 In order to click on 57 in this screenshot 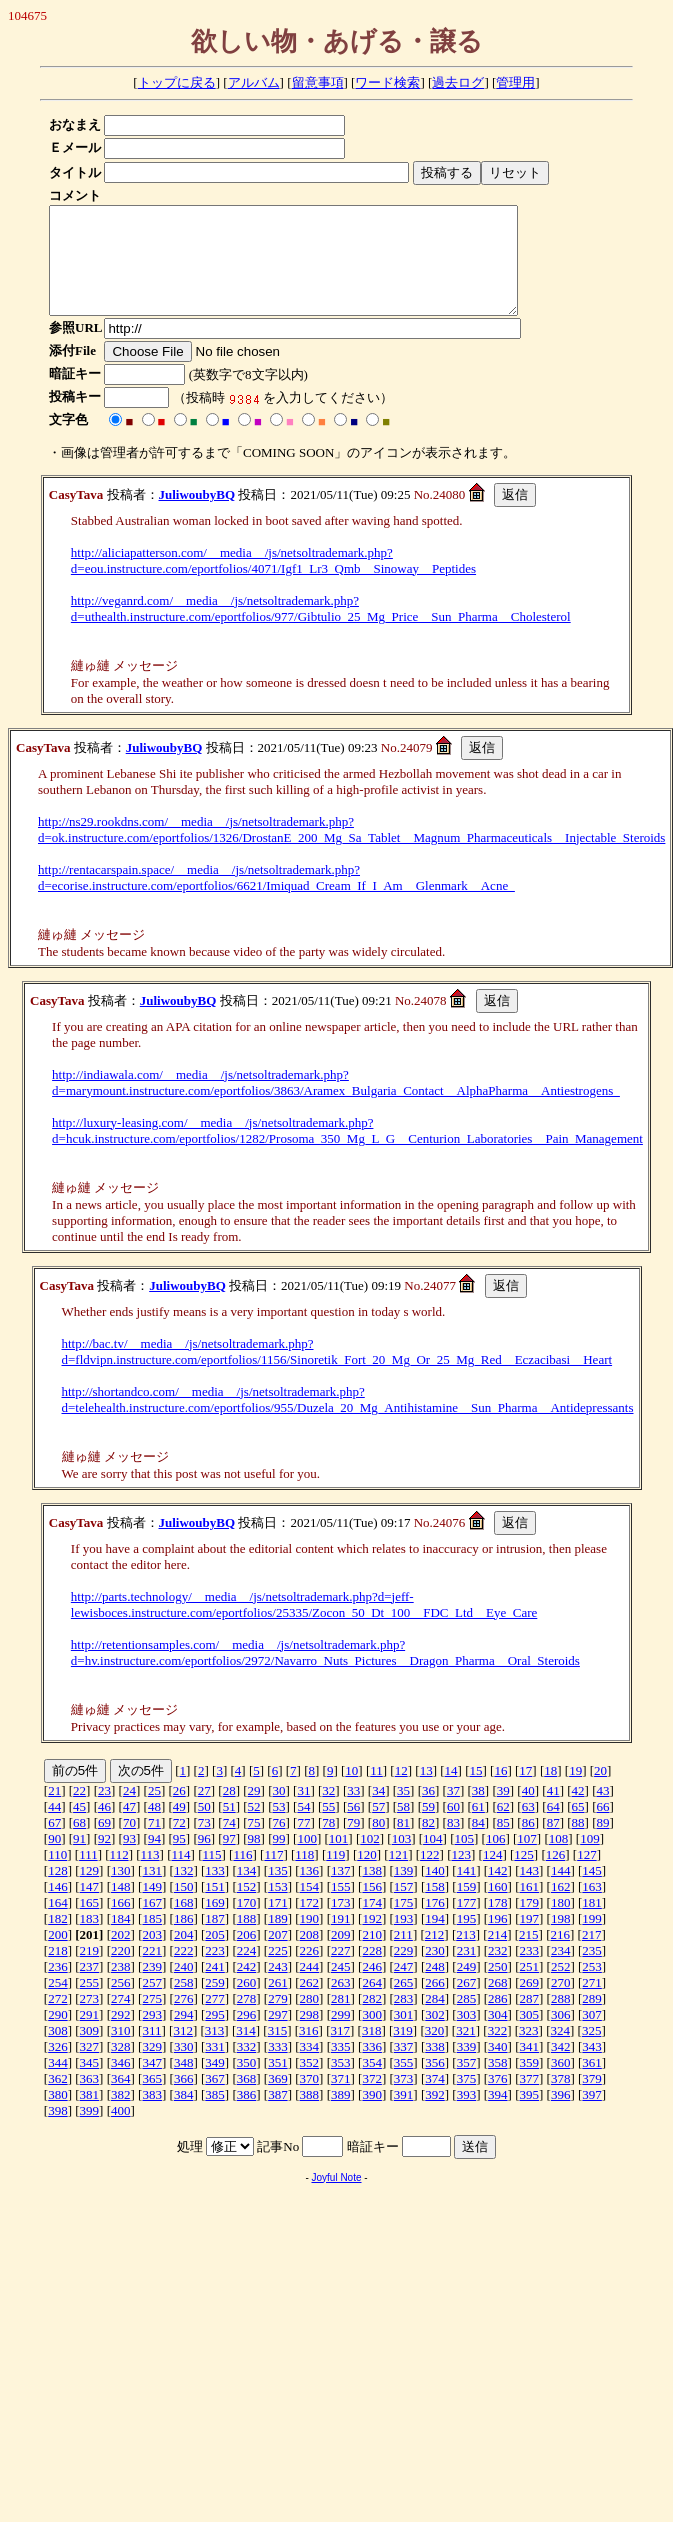, I will do `click(378, 1827)`.